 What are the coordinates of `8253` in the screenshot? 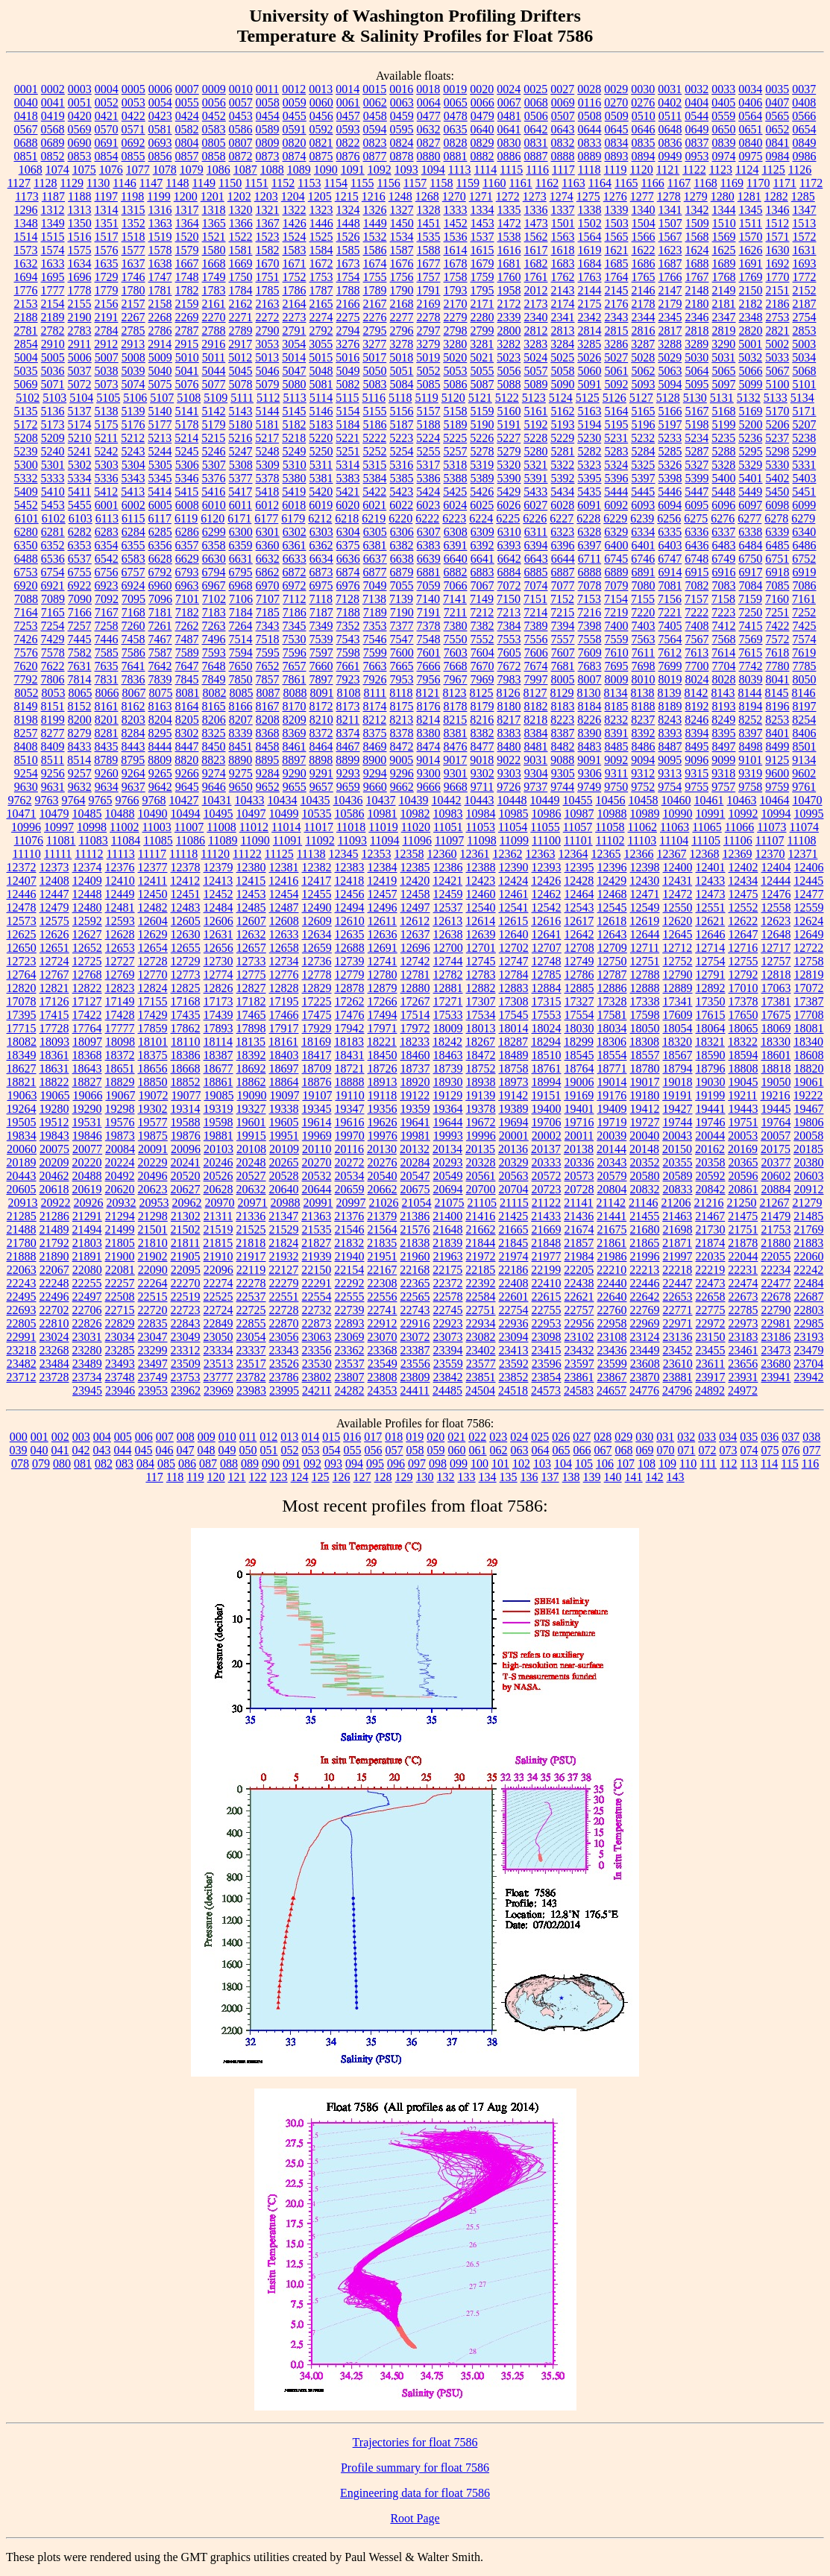 It's located at (777, 719).